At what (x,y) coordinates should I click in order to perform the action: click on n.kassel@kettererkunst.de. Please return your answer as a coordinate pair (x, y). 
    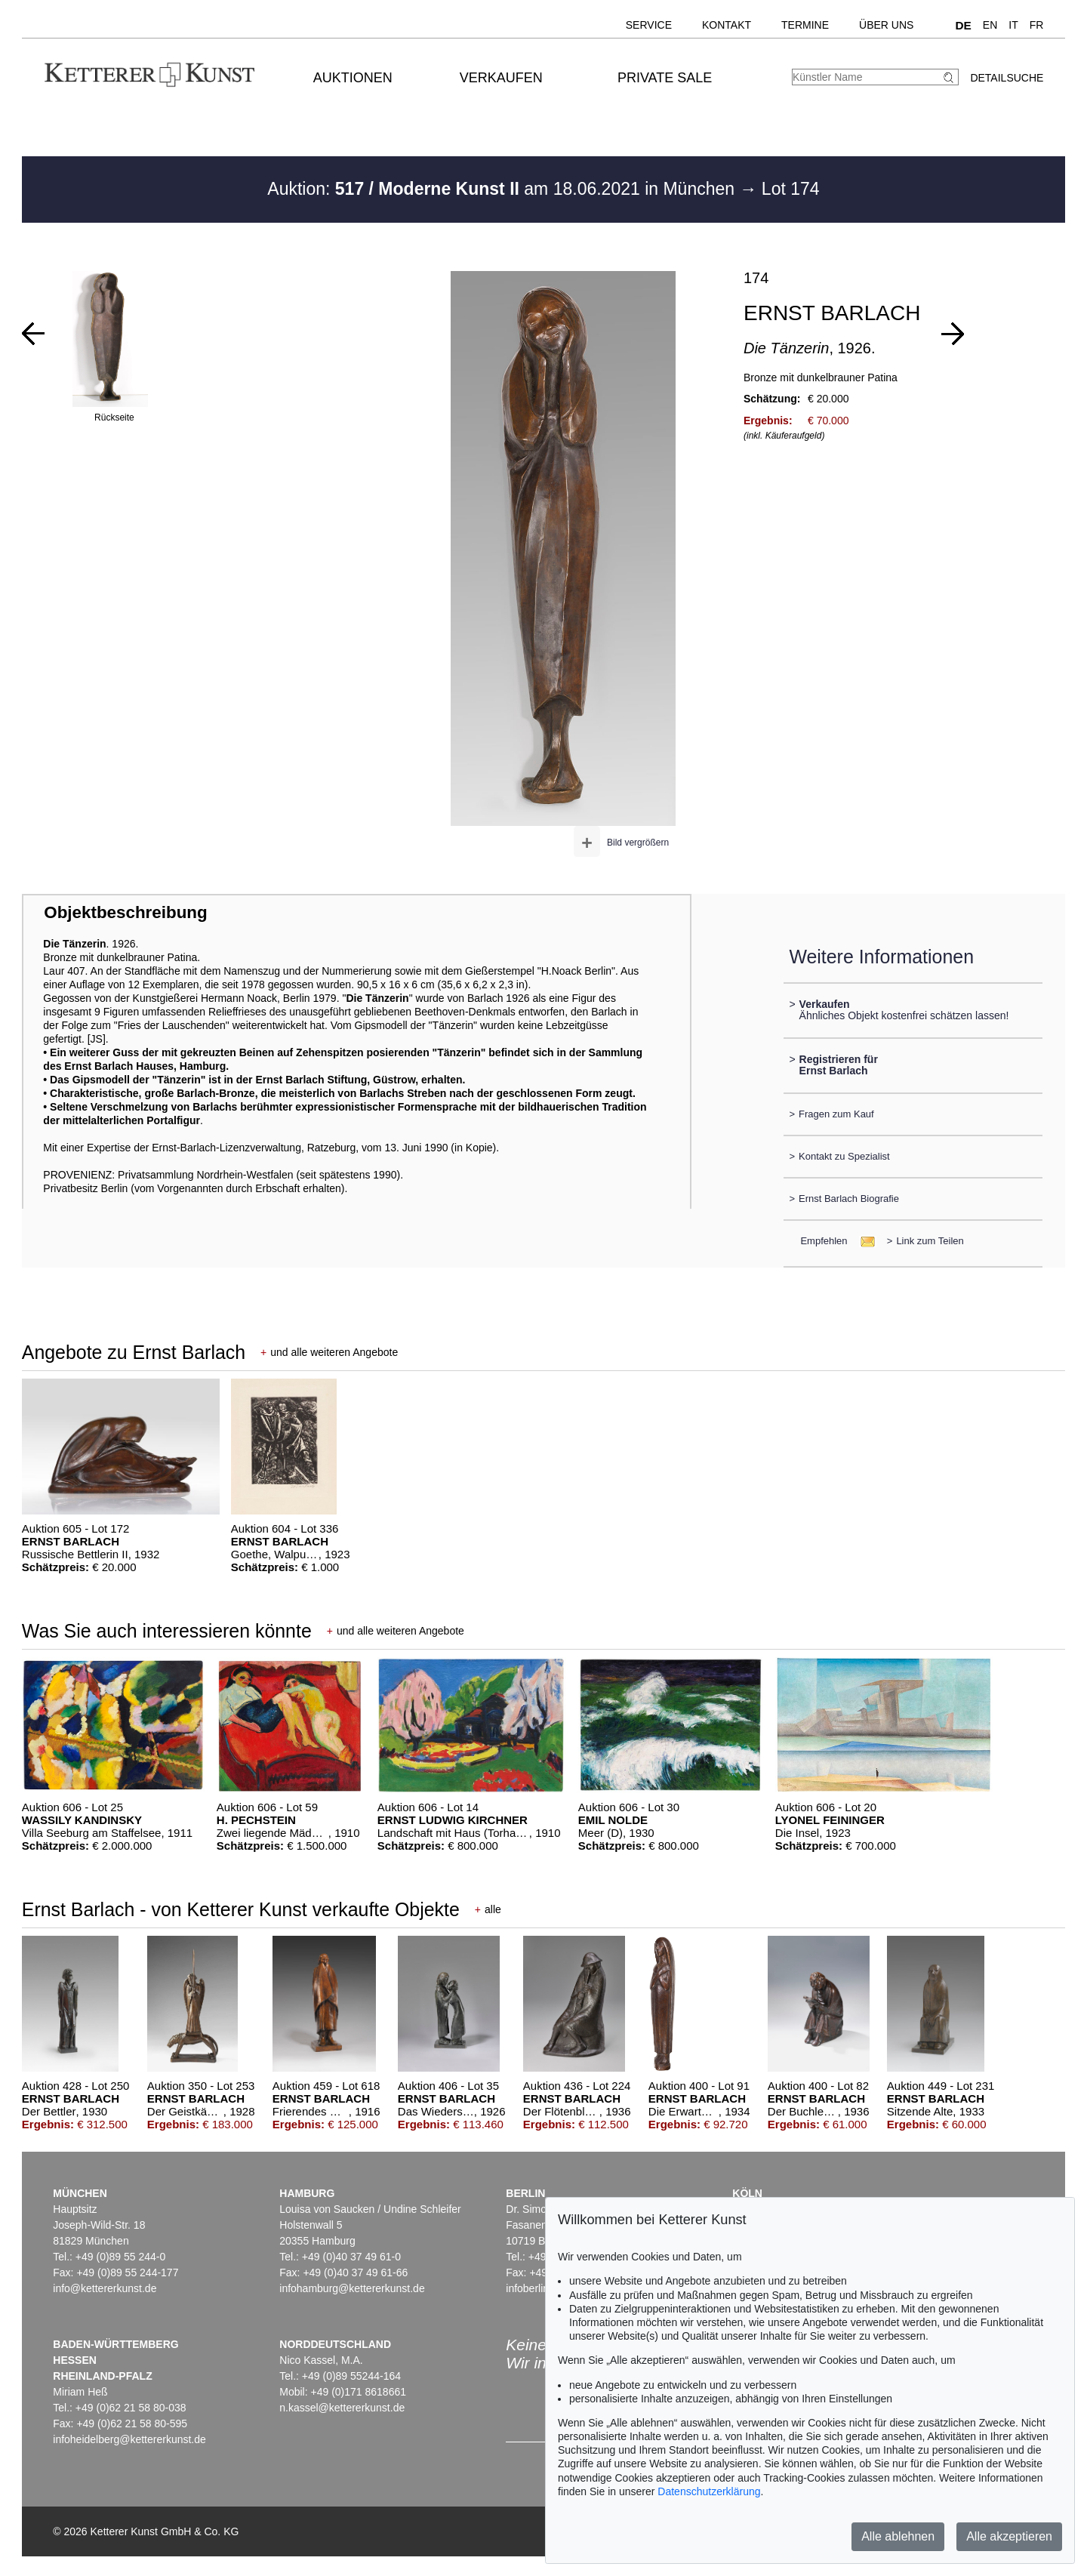
    Looking at the image, I should click on (342, 2408).